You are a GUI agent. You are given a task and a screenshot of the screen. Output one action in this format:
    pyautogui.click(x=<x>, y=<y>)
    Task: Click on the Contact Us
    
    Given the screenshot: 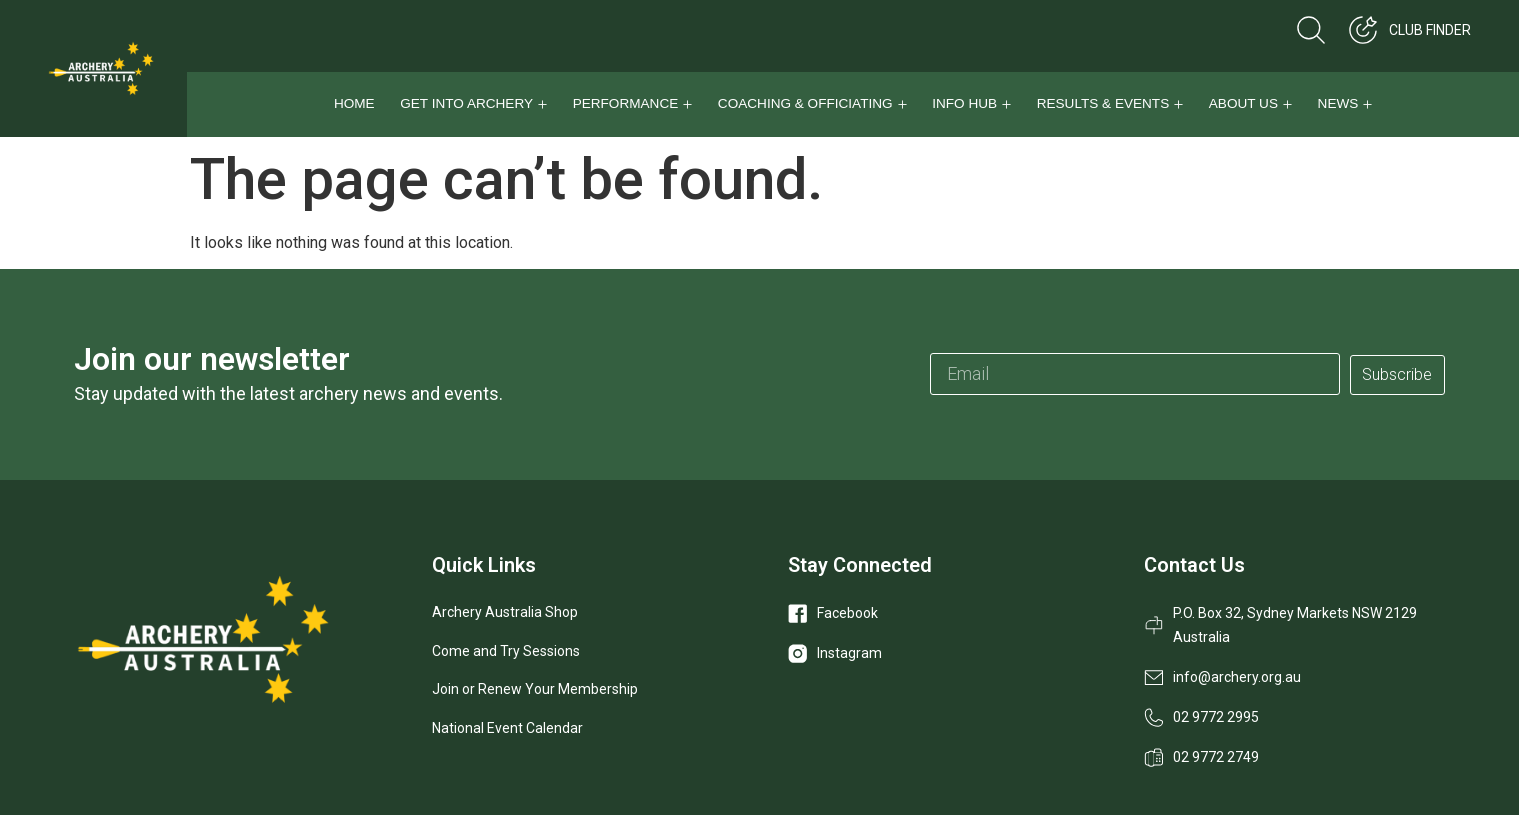 What is the action you would take?
    pyautogui.click(x=1194, y=565)
    